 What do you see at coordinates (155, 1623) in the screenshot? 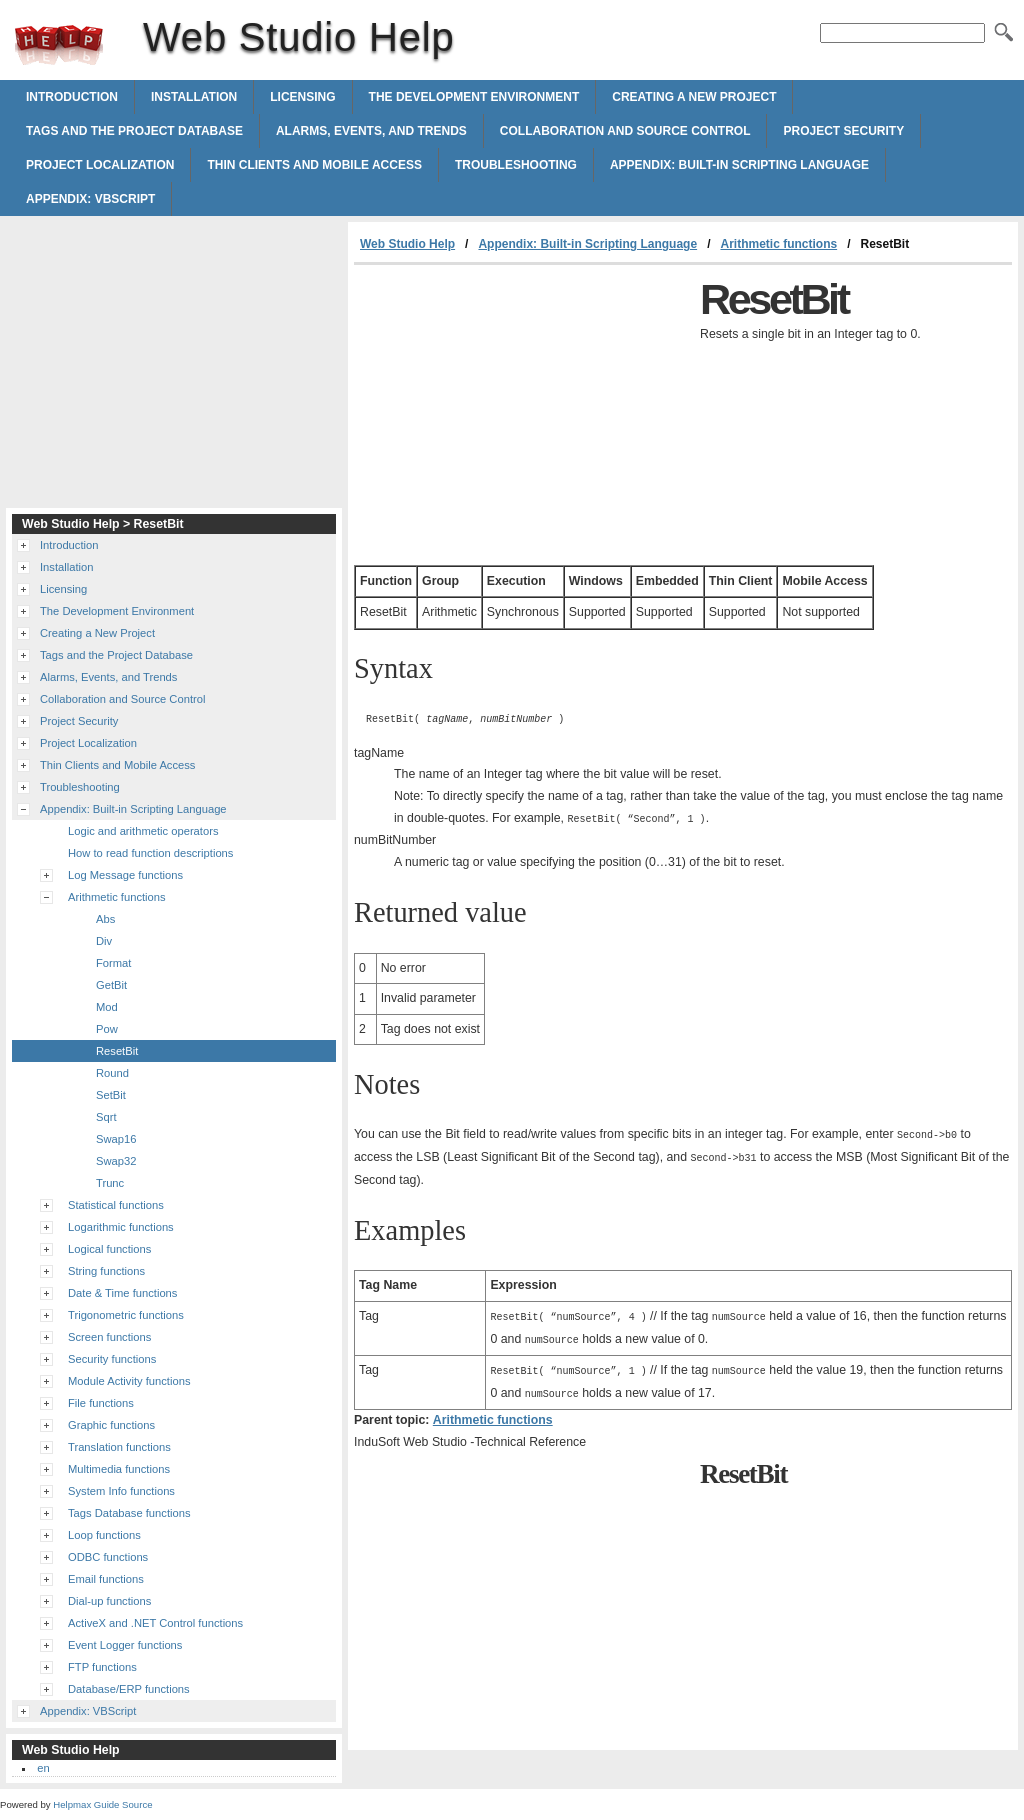
I see `ActiveX and .NET Control functions` at bounding box center [155, 1623].